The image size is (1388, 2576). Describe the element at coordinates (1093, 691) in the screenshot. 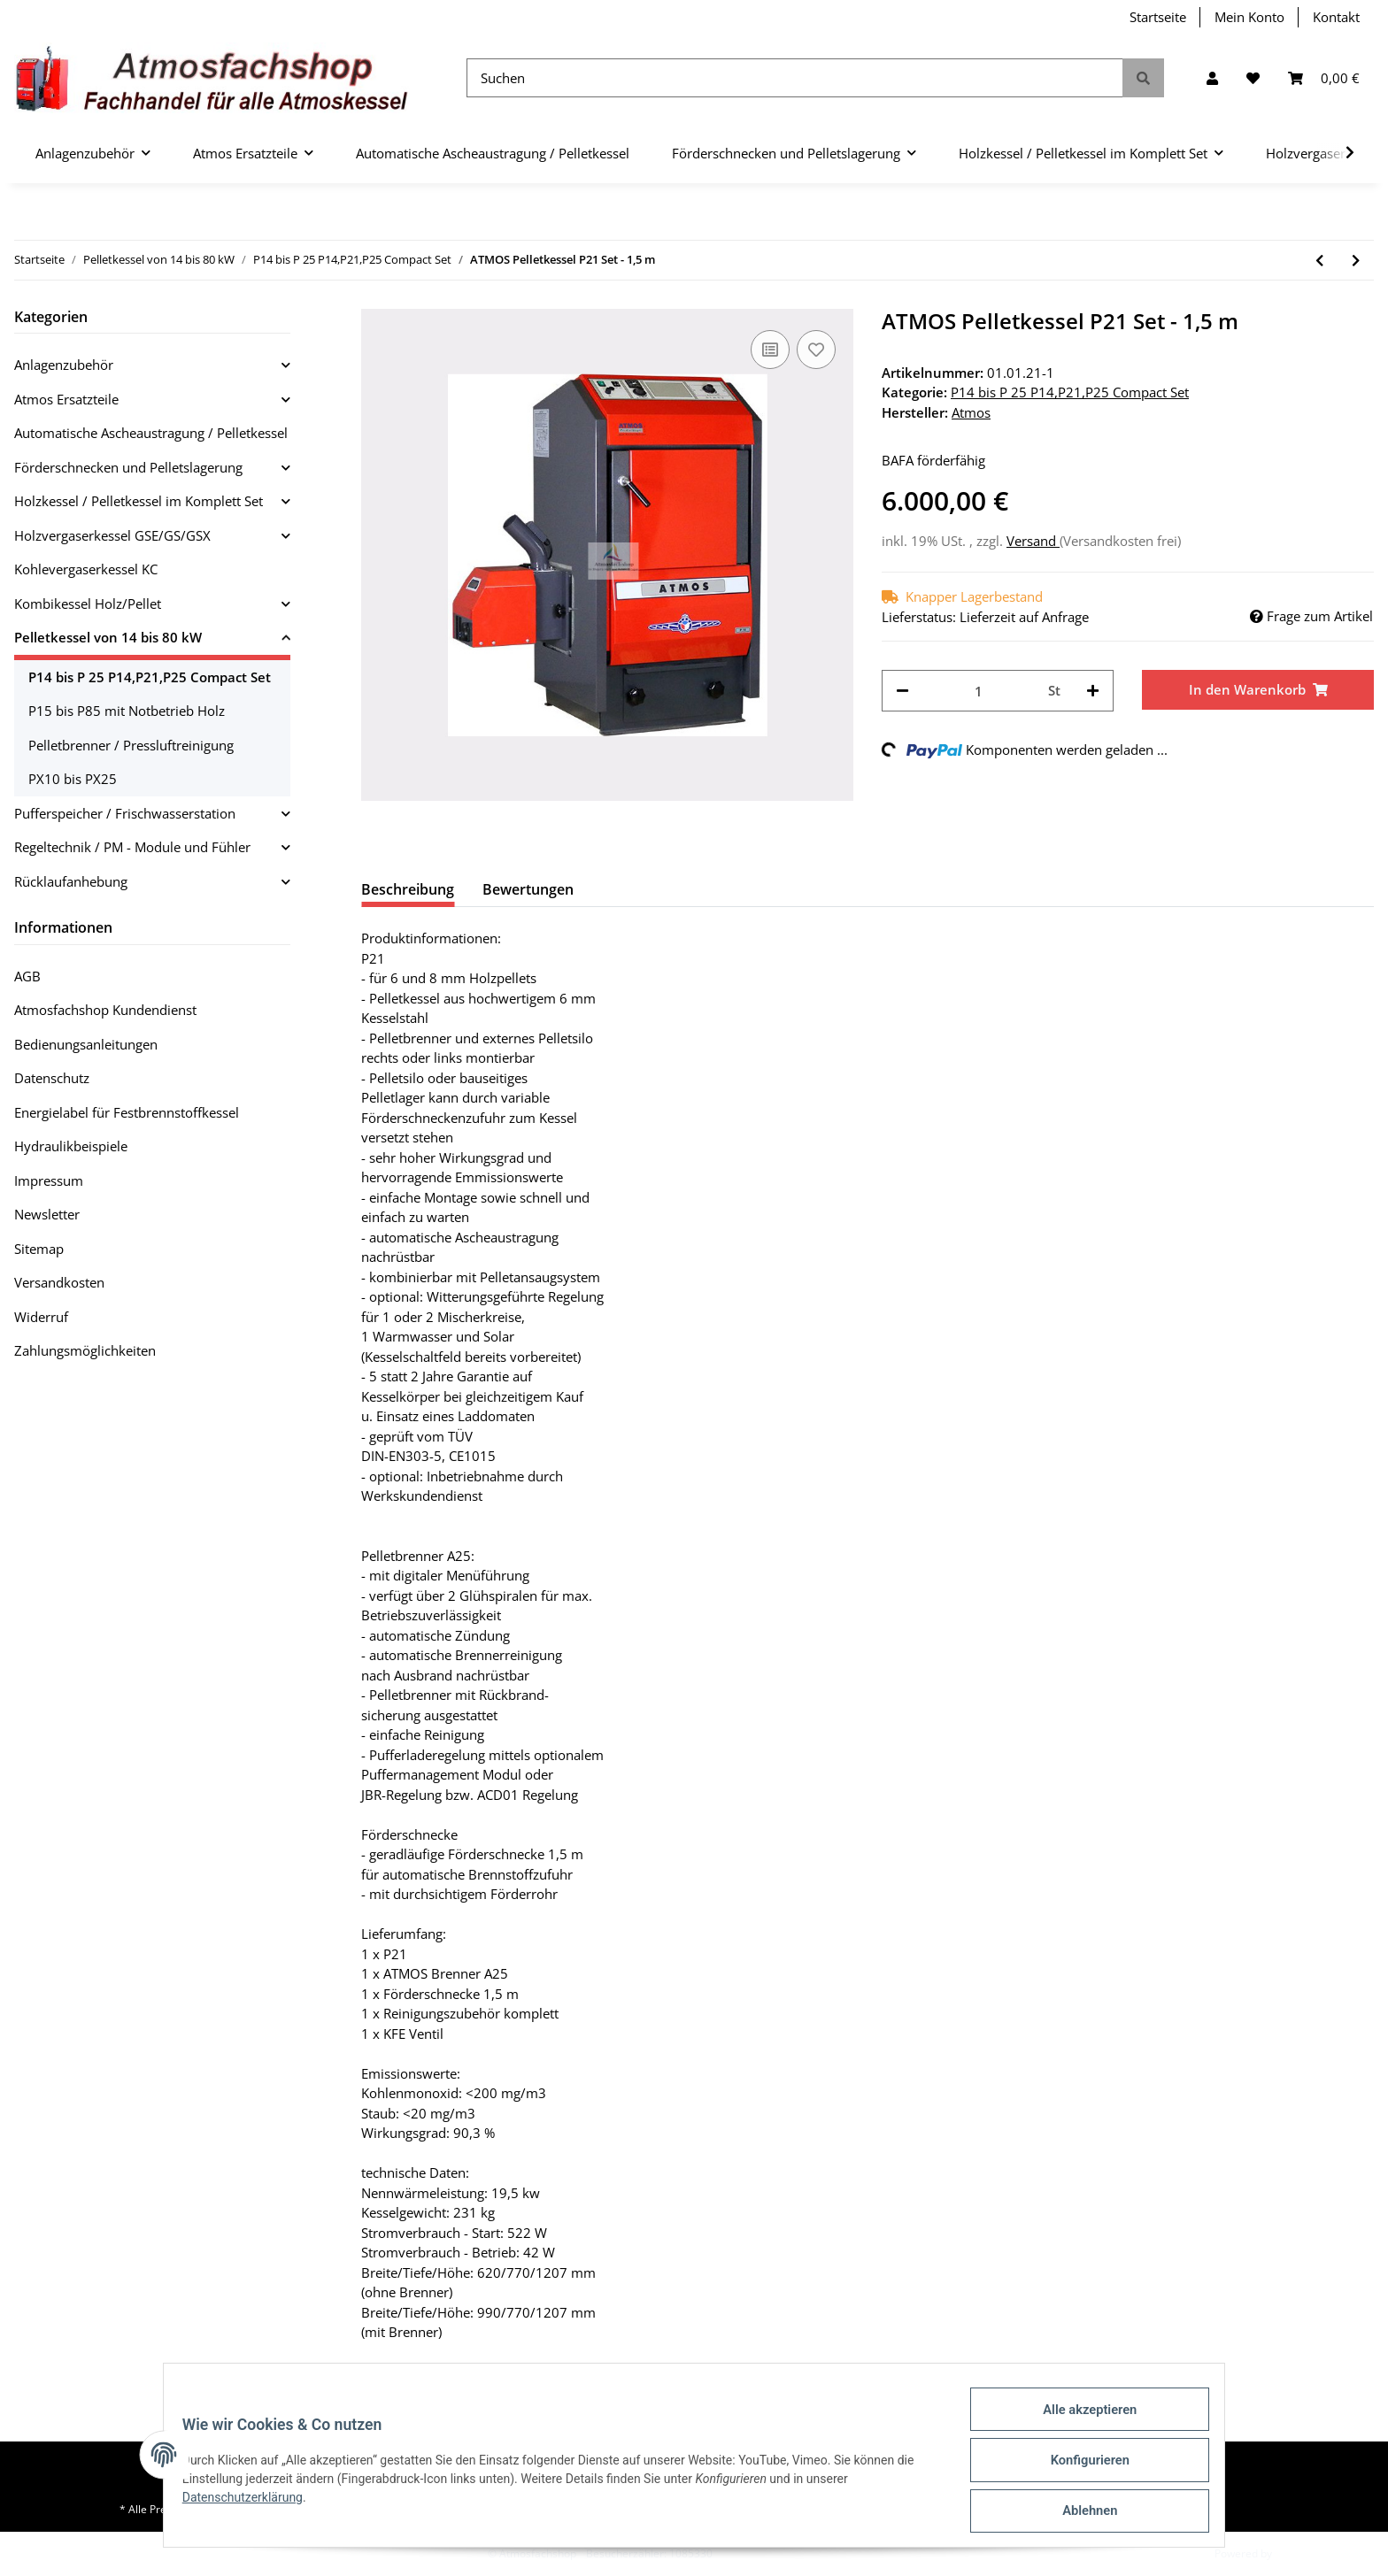

I see `[Menge erhöhen]` at that location.